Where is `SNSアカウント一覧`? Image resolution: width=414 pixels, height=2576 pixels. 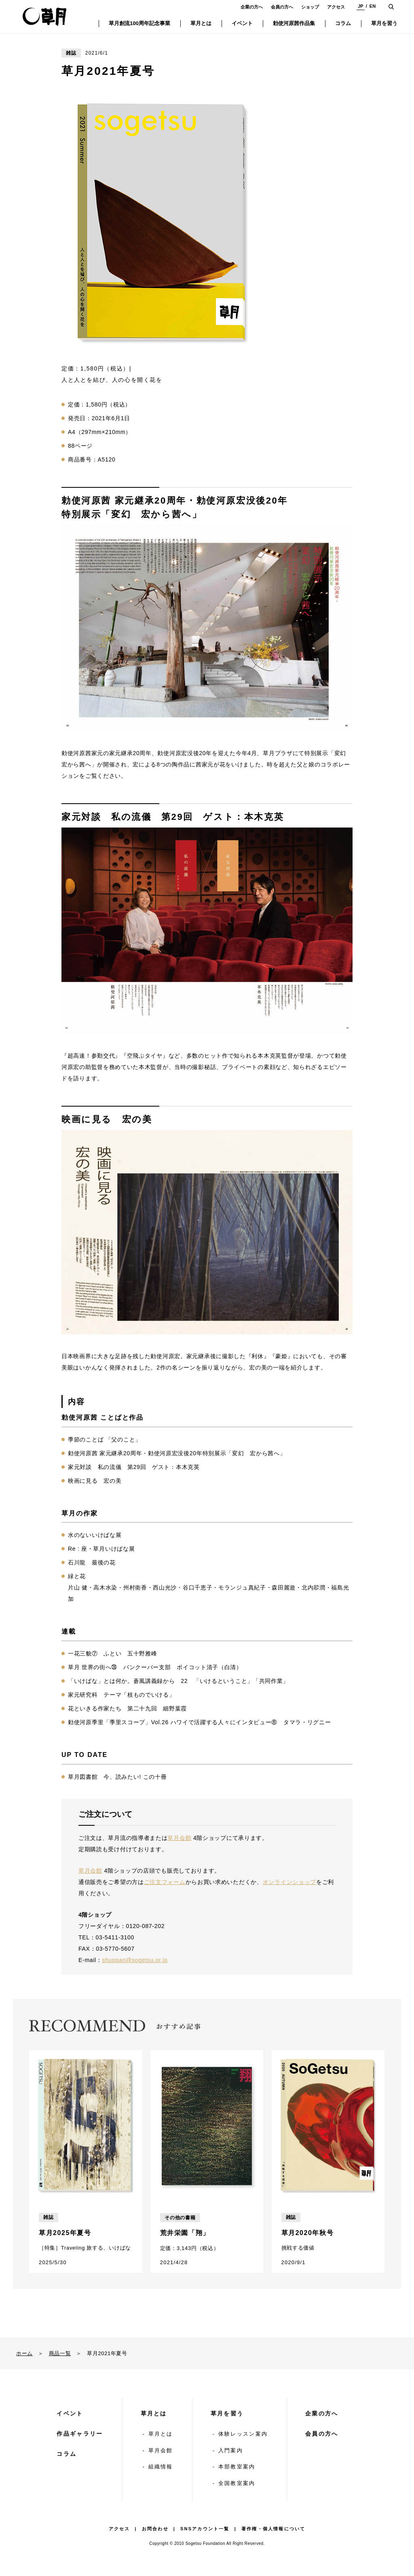 SNSアカウント一覧 is located at coordinates (205, 2528).